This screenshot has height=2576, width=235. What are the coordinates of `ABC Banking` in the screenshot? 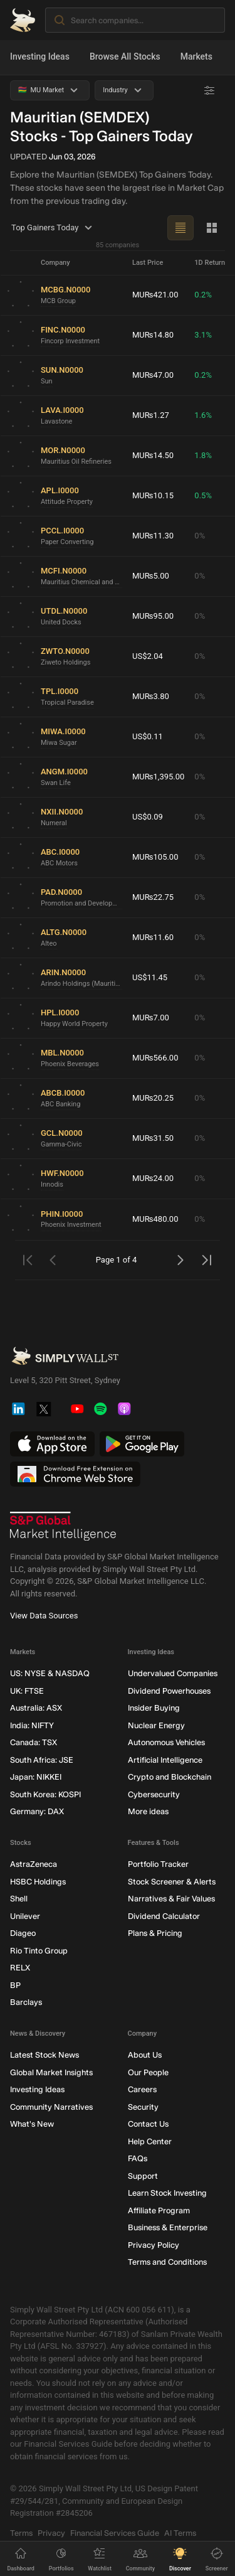 It's located at (60, 1103).